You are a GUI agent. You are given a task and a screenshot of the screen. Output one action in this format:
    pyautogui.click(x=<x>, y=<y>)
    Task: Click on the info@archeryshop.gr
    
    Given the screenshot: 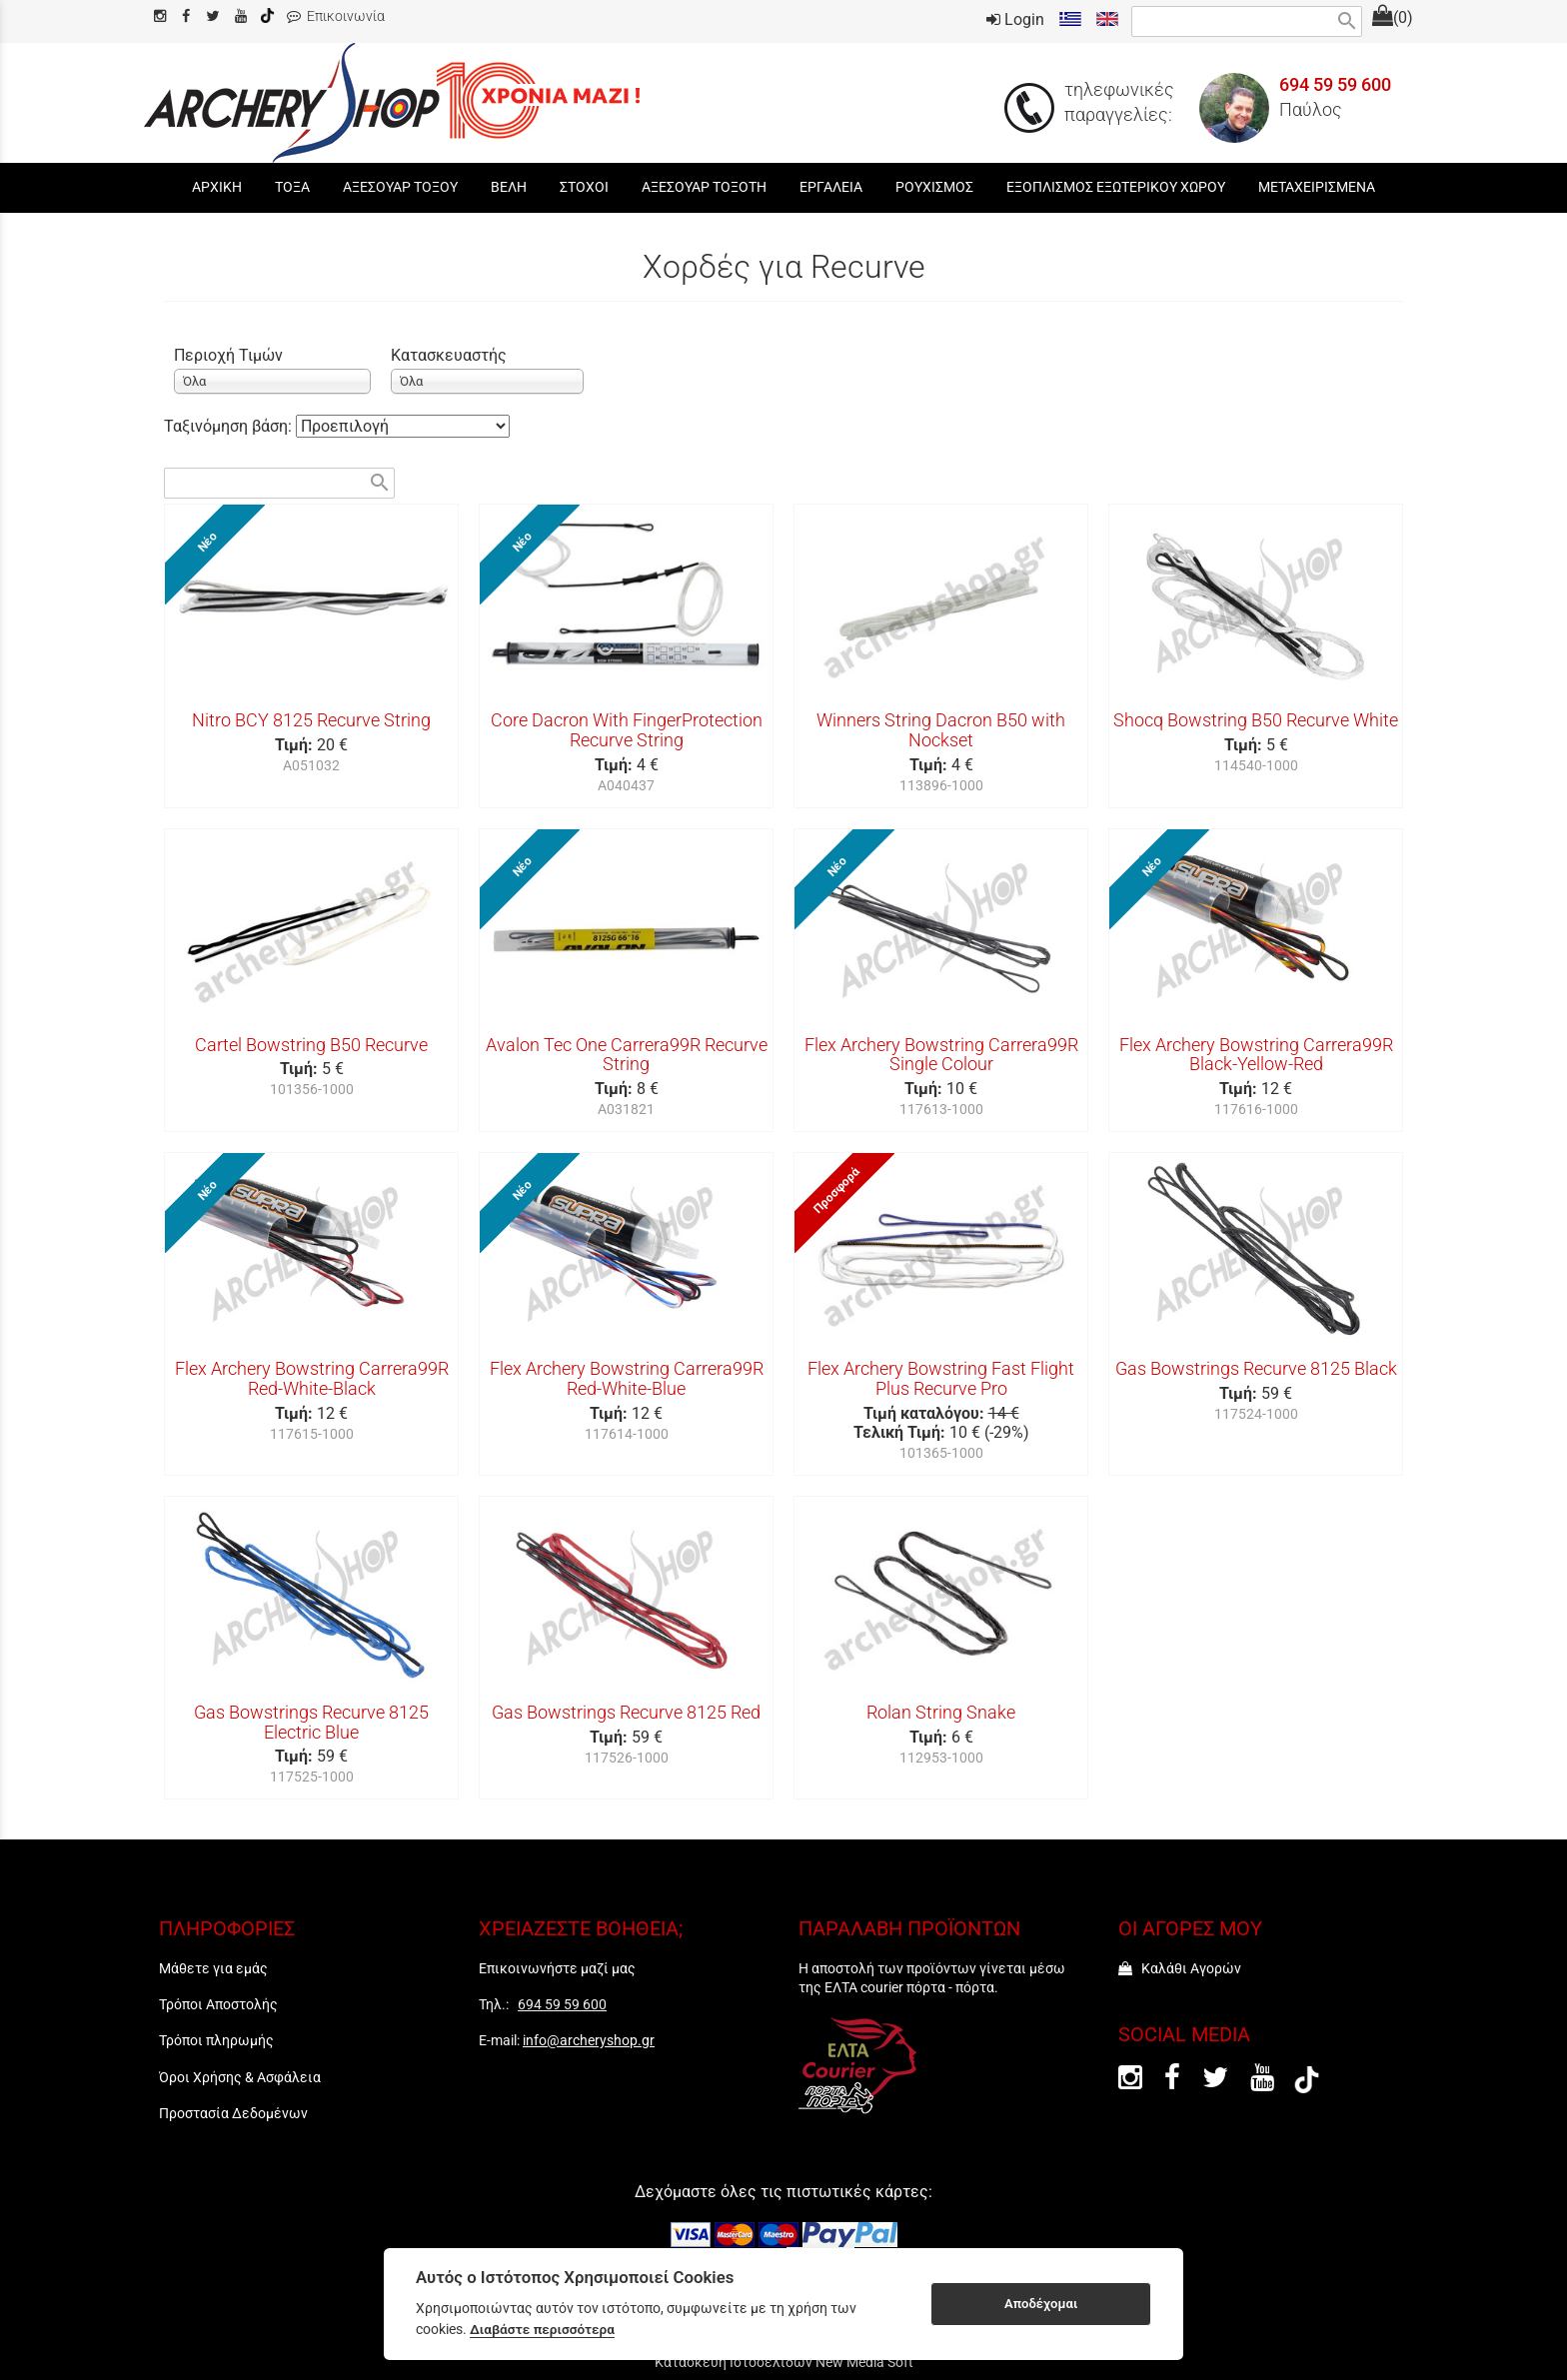 What is the action you would take?
    pyautogui.click(x=589, y=2040)
    